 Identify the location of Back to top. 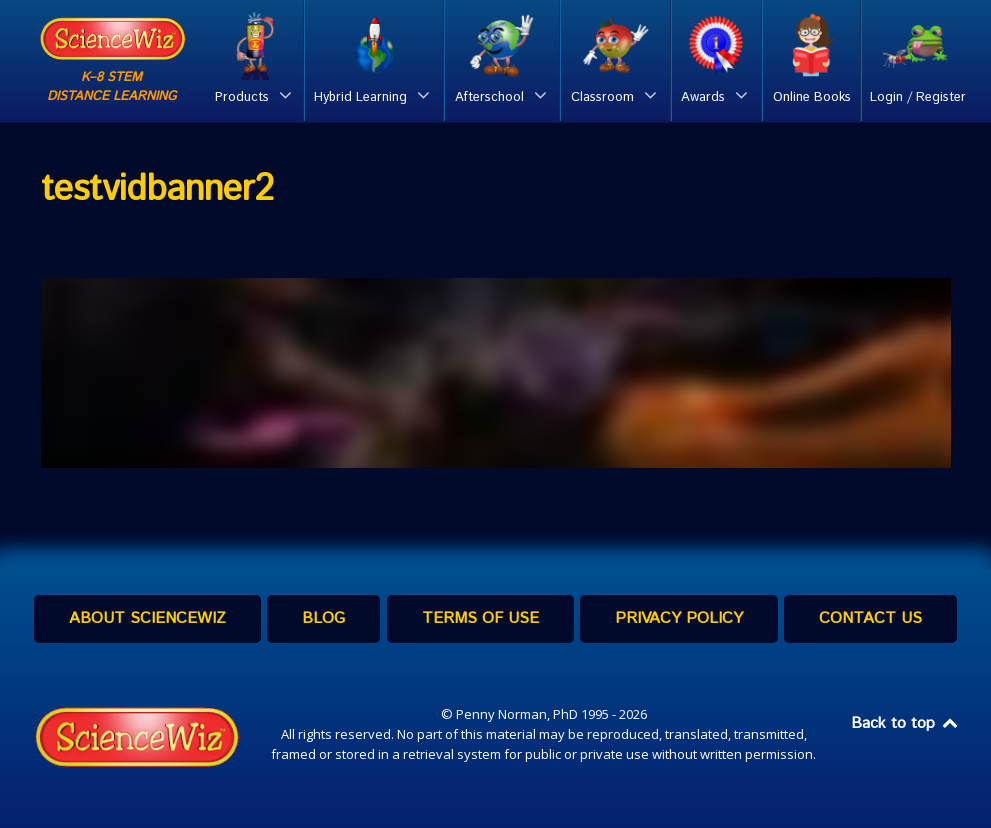
(906, 723).